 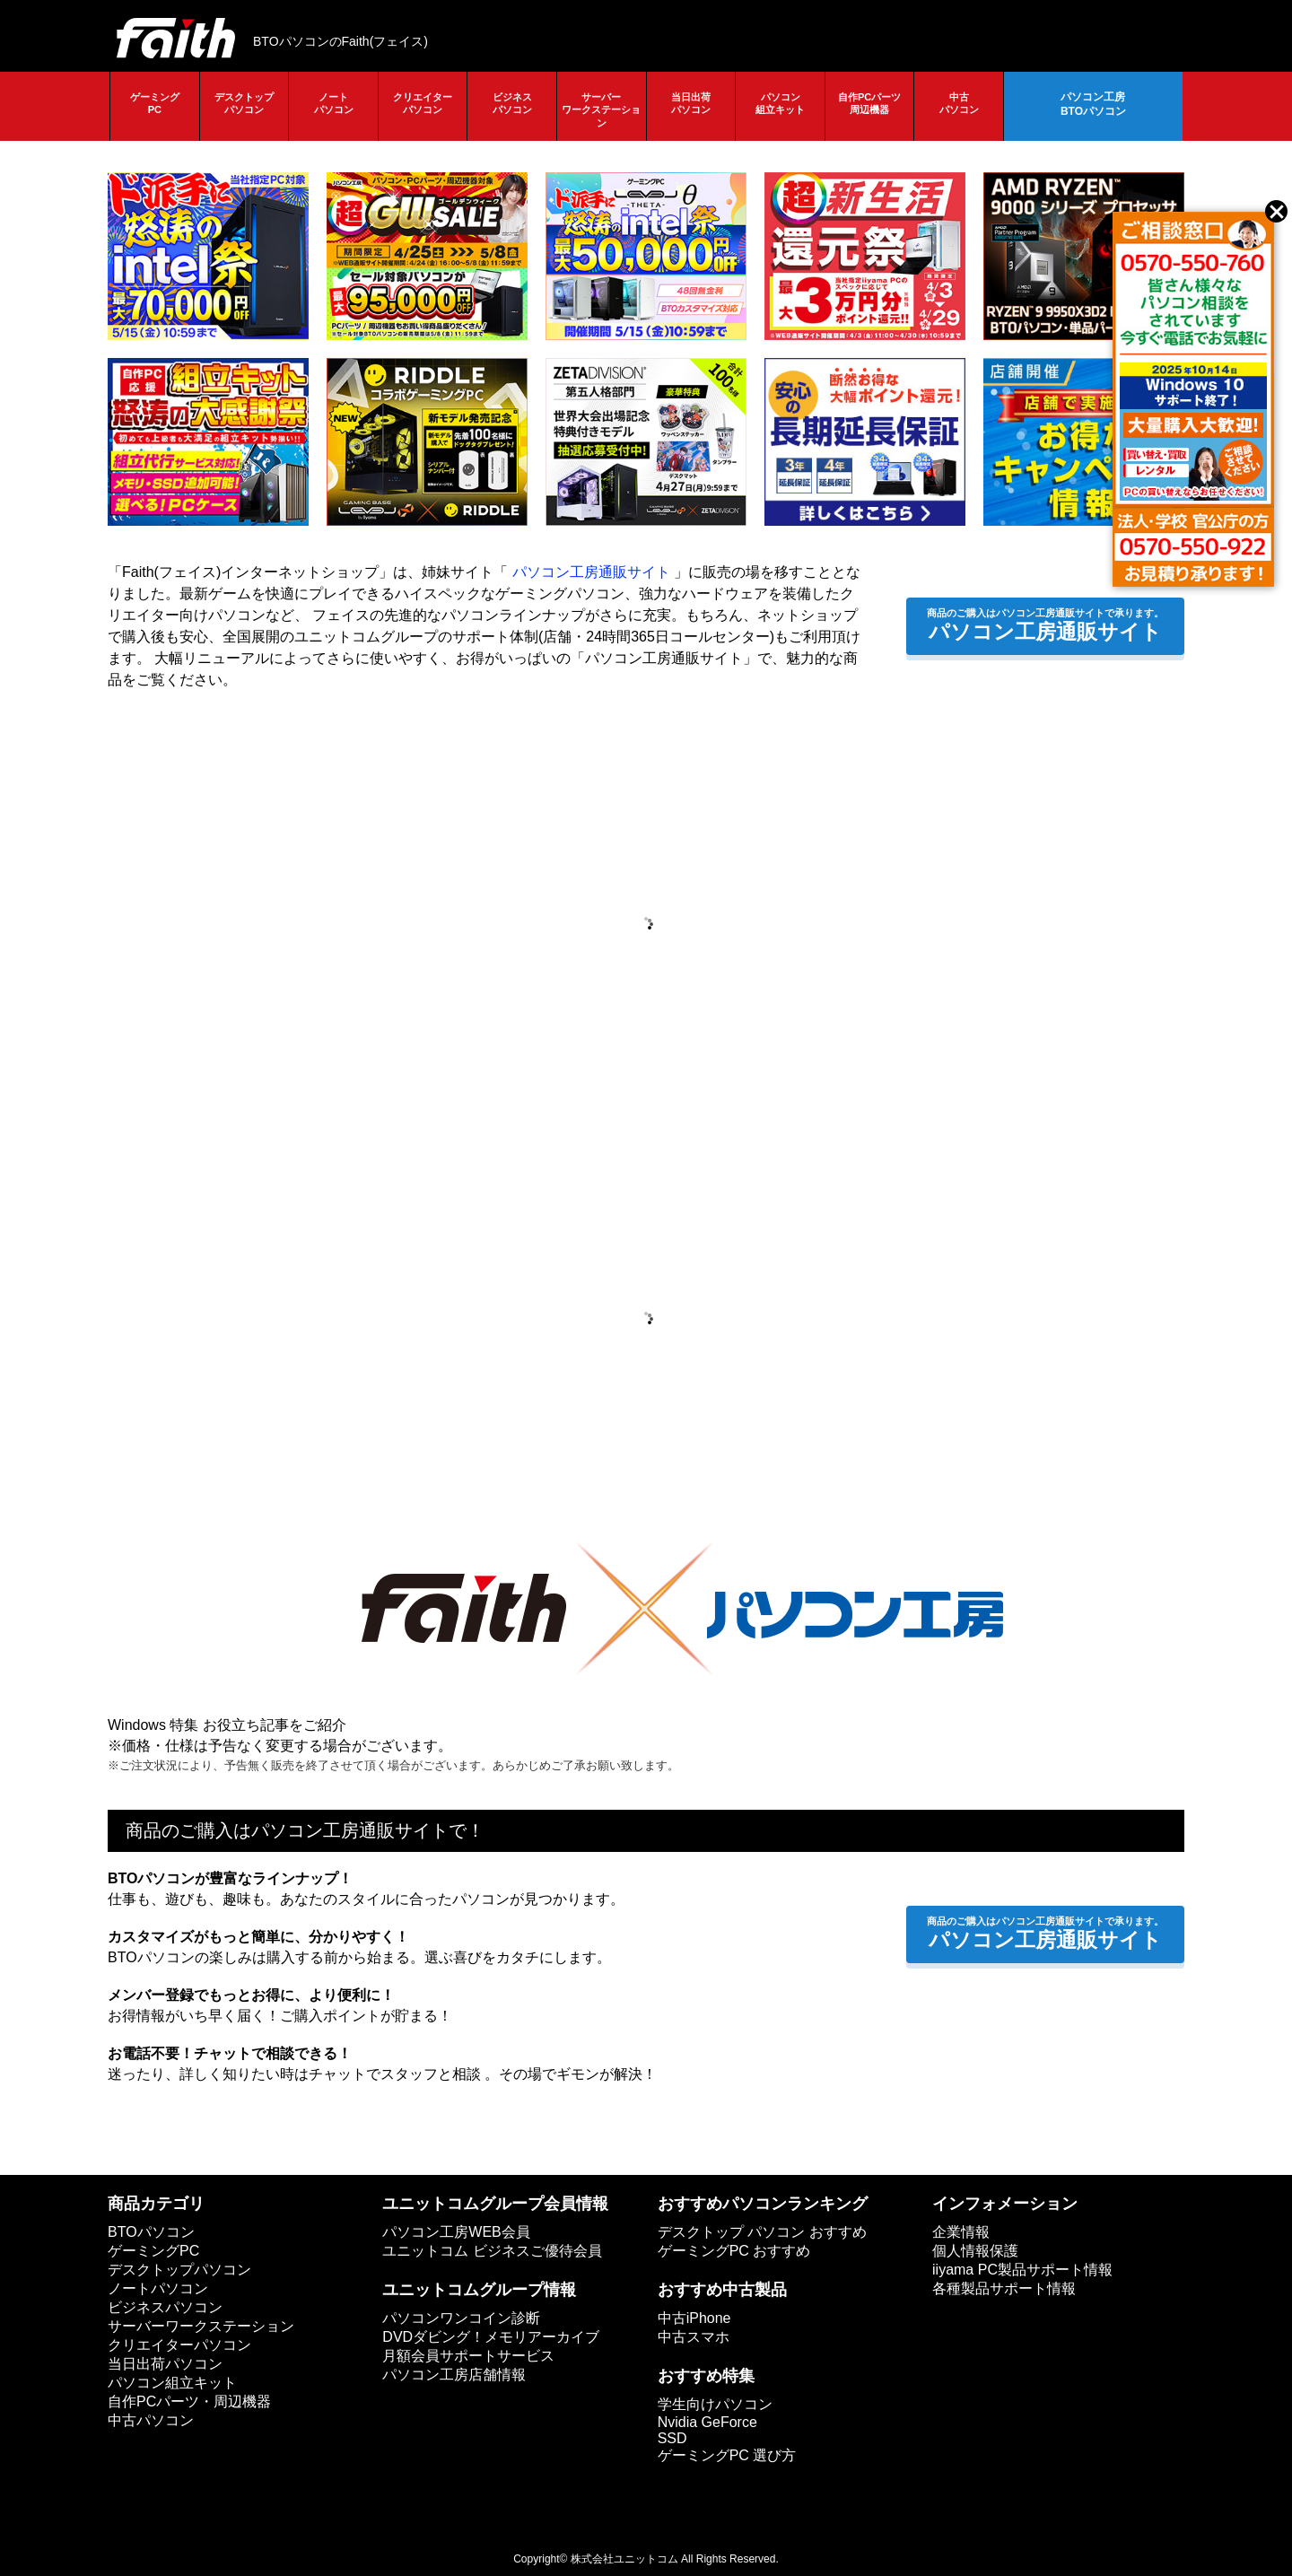 What do you see at coordinates (707, 2422) in the screenshot?
I see `Nvidia GeForce` at bounding box center [707, 2422].